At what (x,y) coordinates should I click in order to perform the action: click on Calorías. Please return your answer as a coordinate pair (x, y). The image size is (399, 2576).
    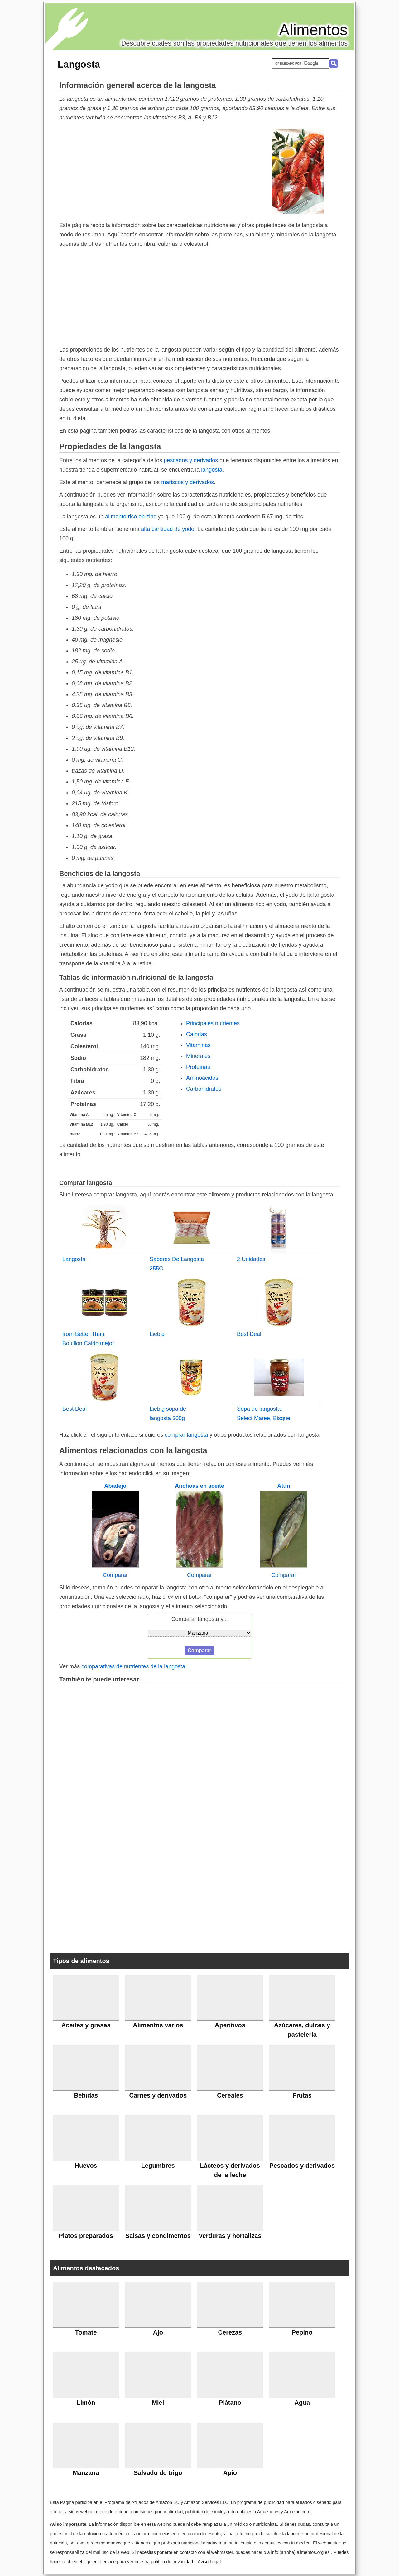
    Looking at the image, I should click on (196, 1034).